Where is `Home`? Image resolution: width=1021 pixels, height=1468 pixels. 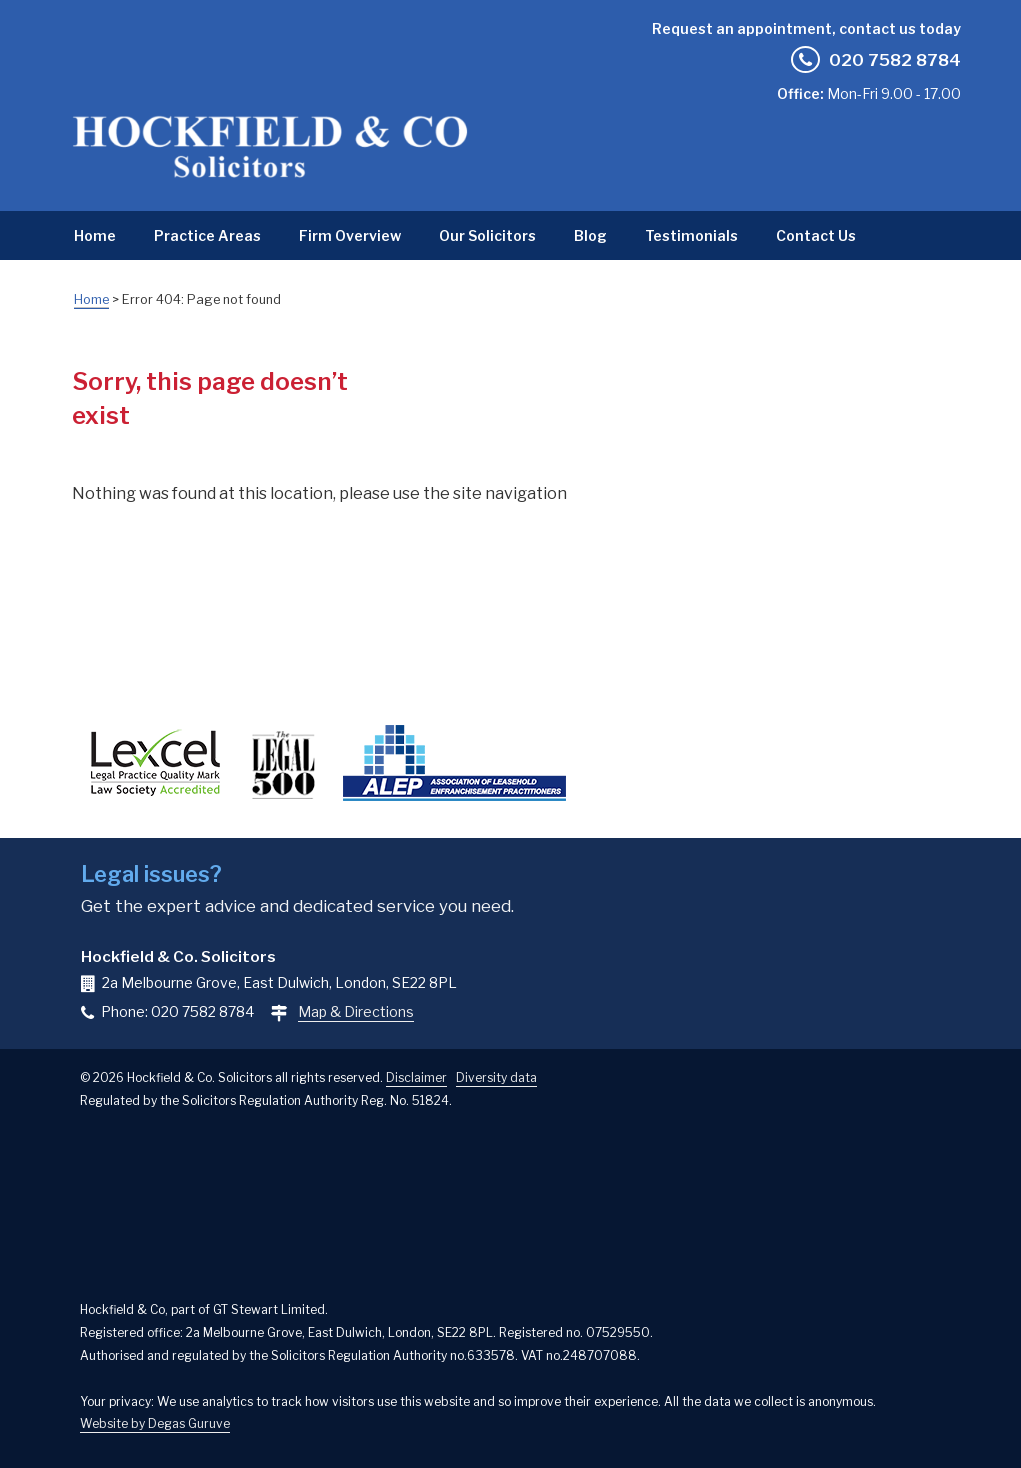
Home is located at coordinates (95, 235).